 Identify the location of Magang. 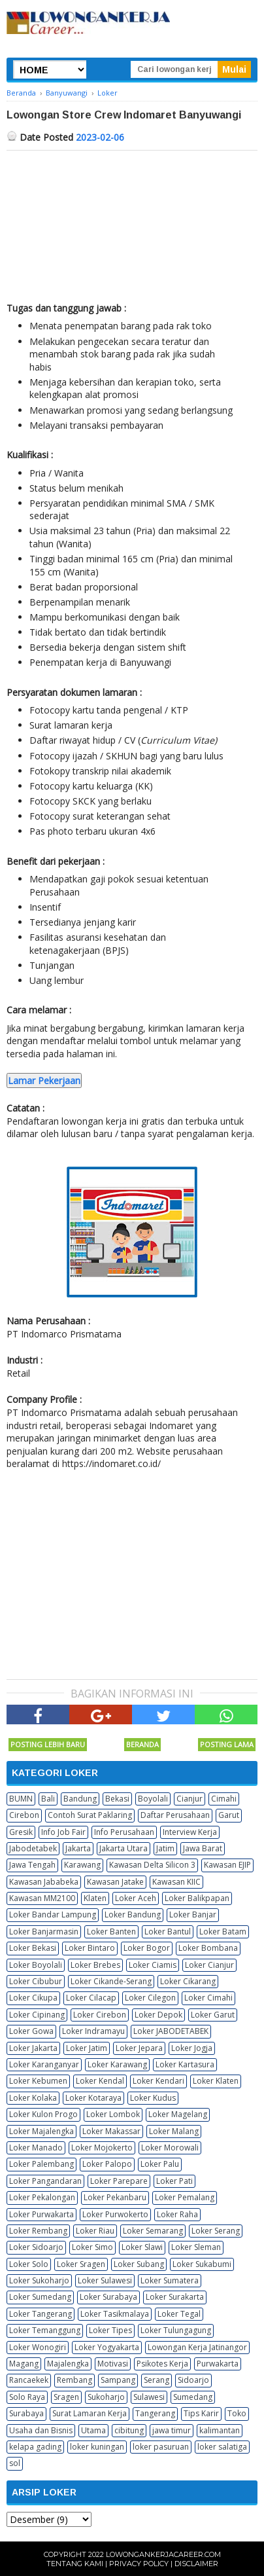
(24, 2363).